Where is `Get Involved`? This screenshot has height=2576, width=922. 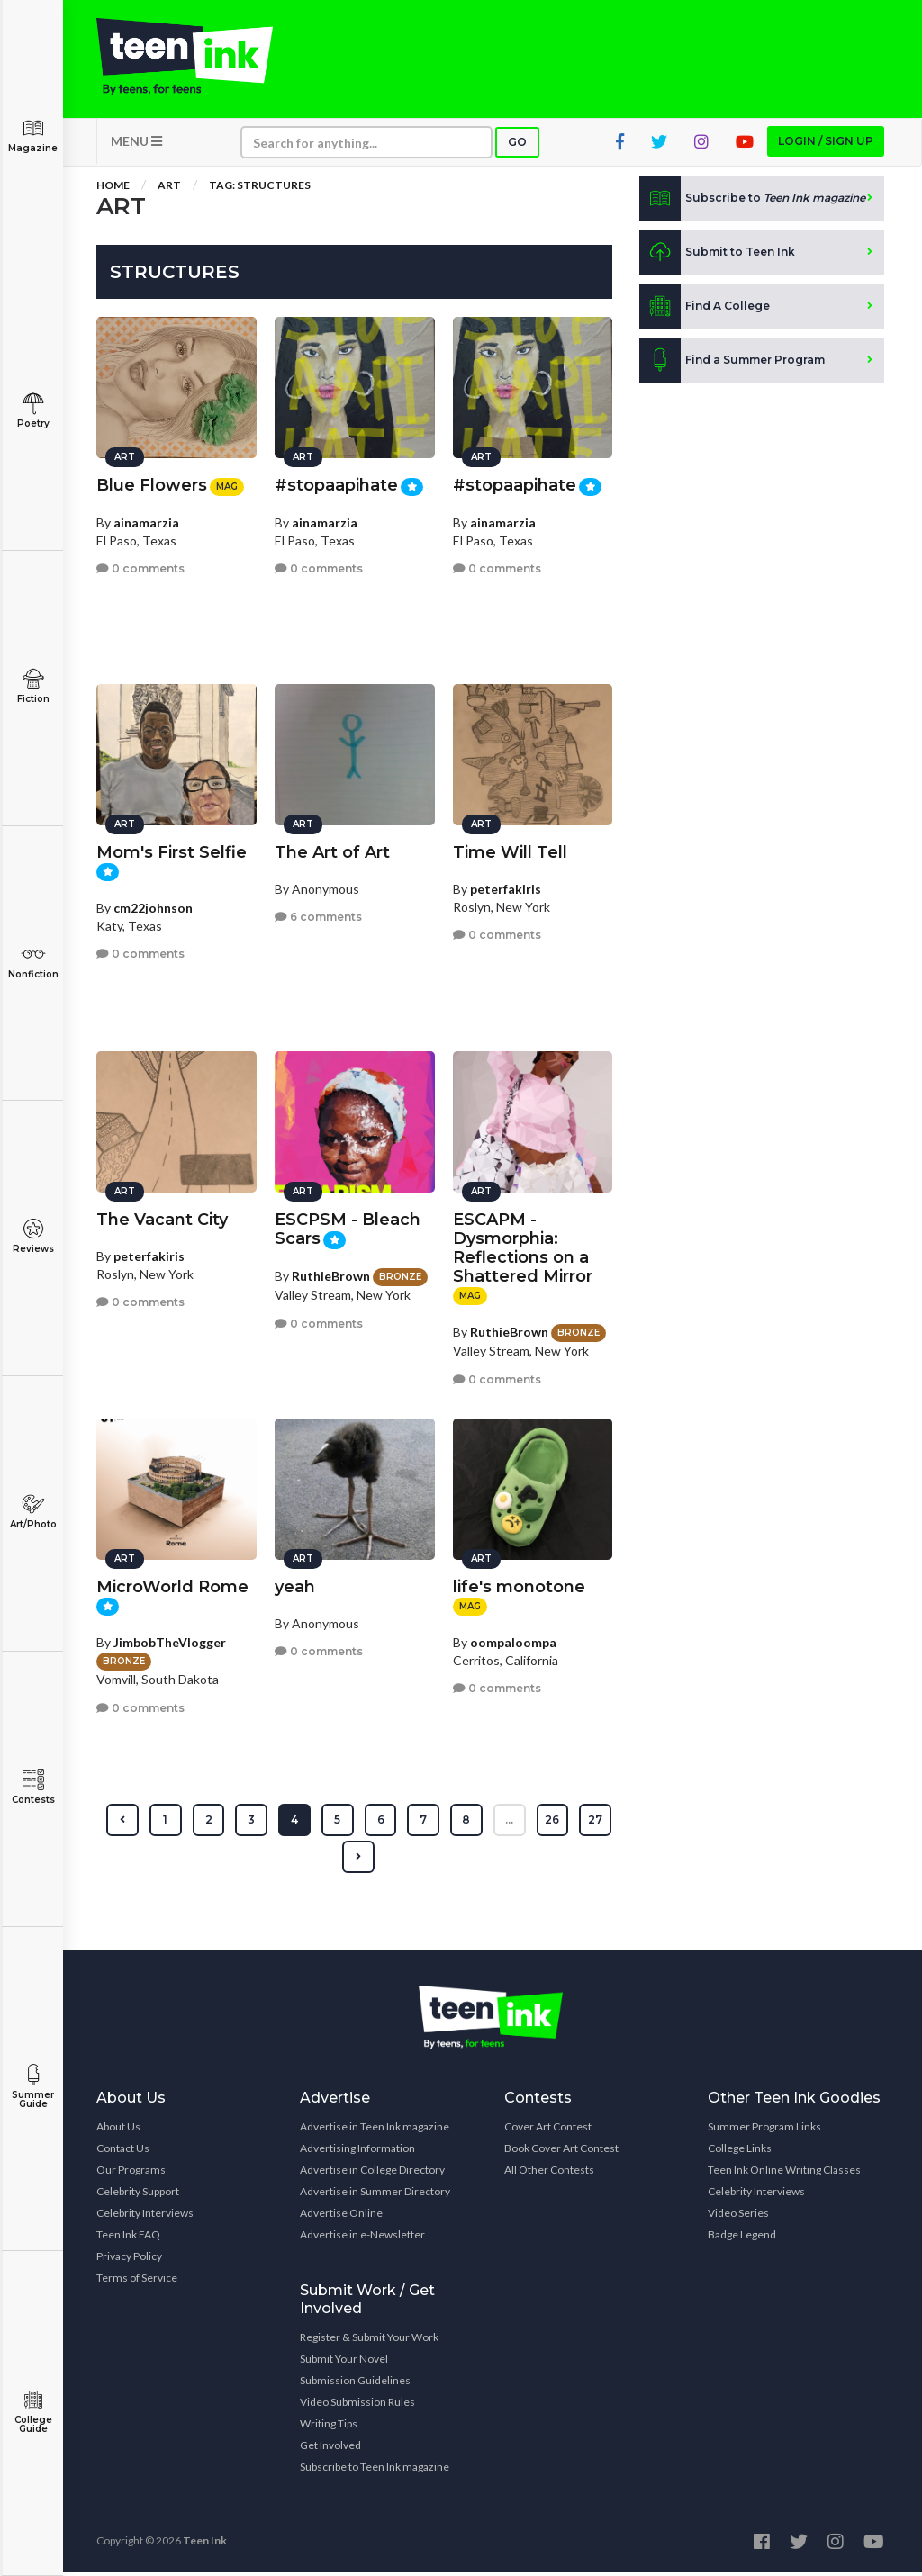
Get Involved is located at coordinates (330, 2448).